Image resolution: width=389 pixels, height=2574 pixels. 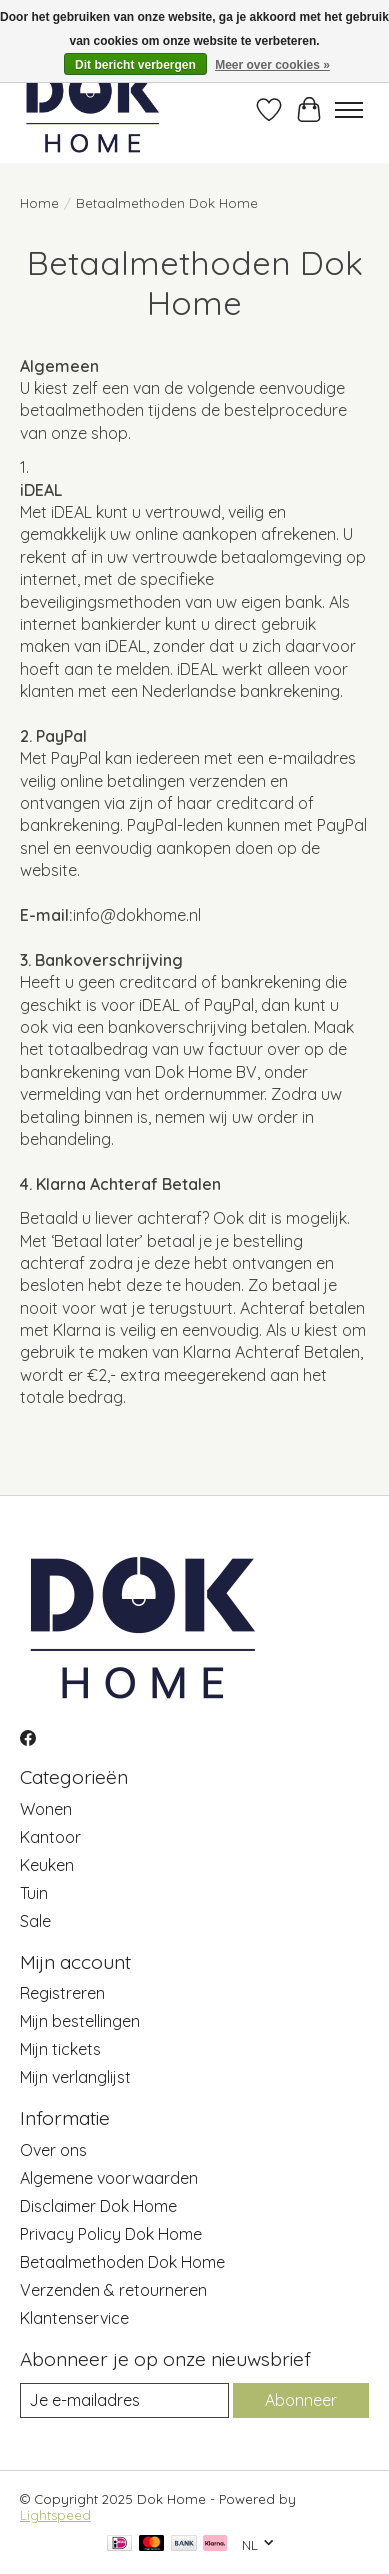 What do you see at coordinates (39, 203) in the screenshot?
I see `Home` at bounding box center [39, 203].